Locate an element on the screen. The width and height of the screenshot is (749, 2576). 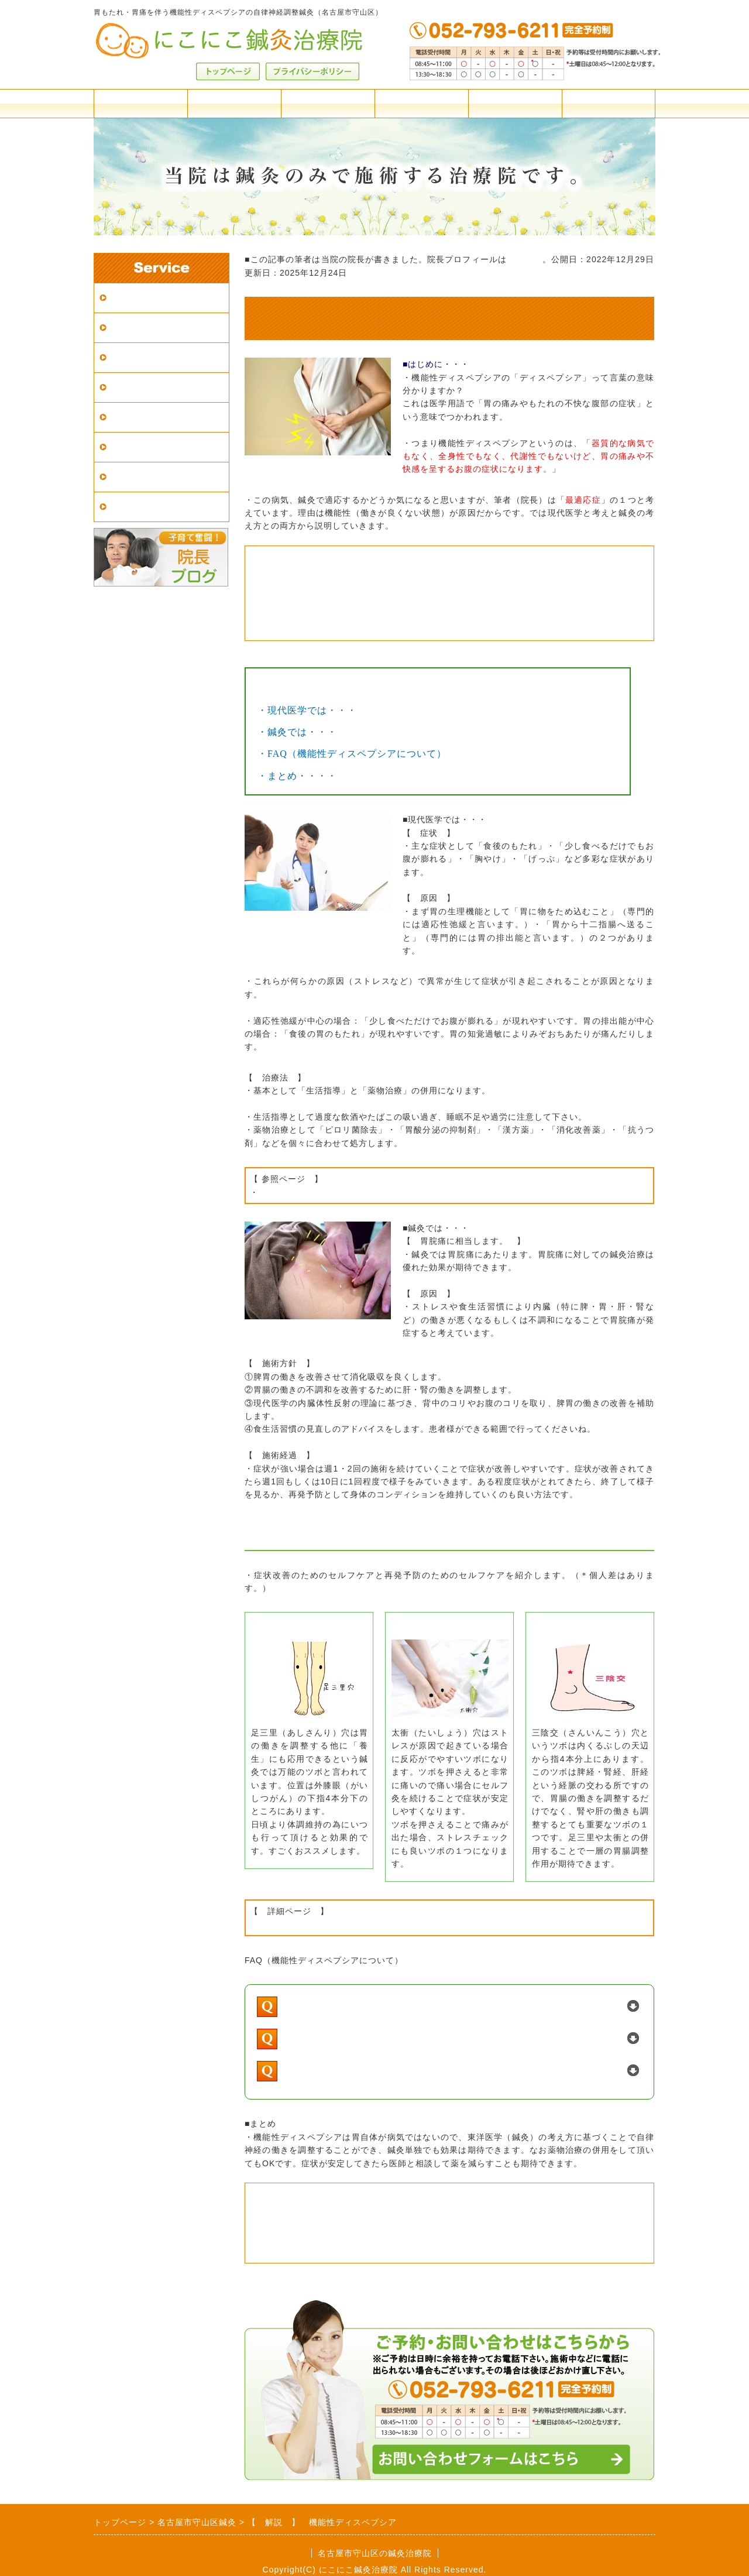
鍼灸院の選び方 is located at coordinates (143, 387).